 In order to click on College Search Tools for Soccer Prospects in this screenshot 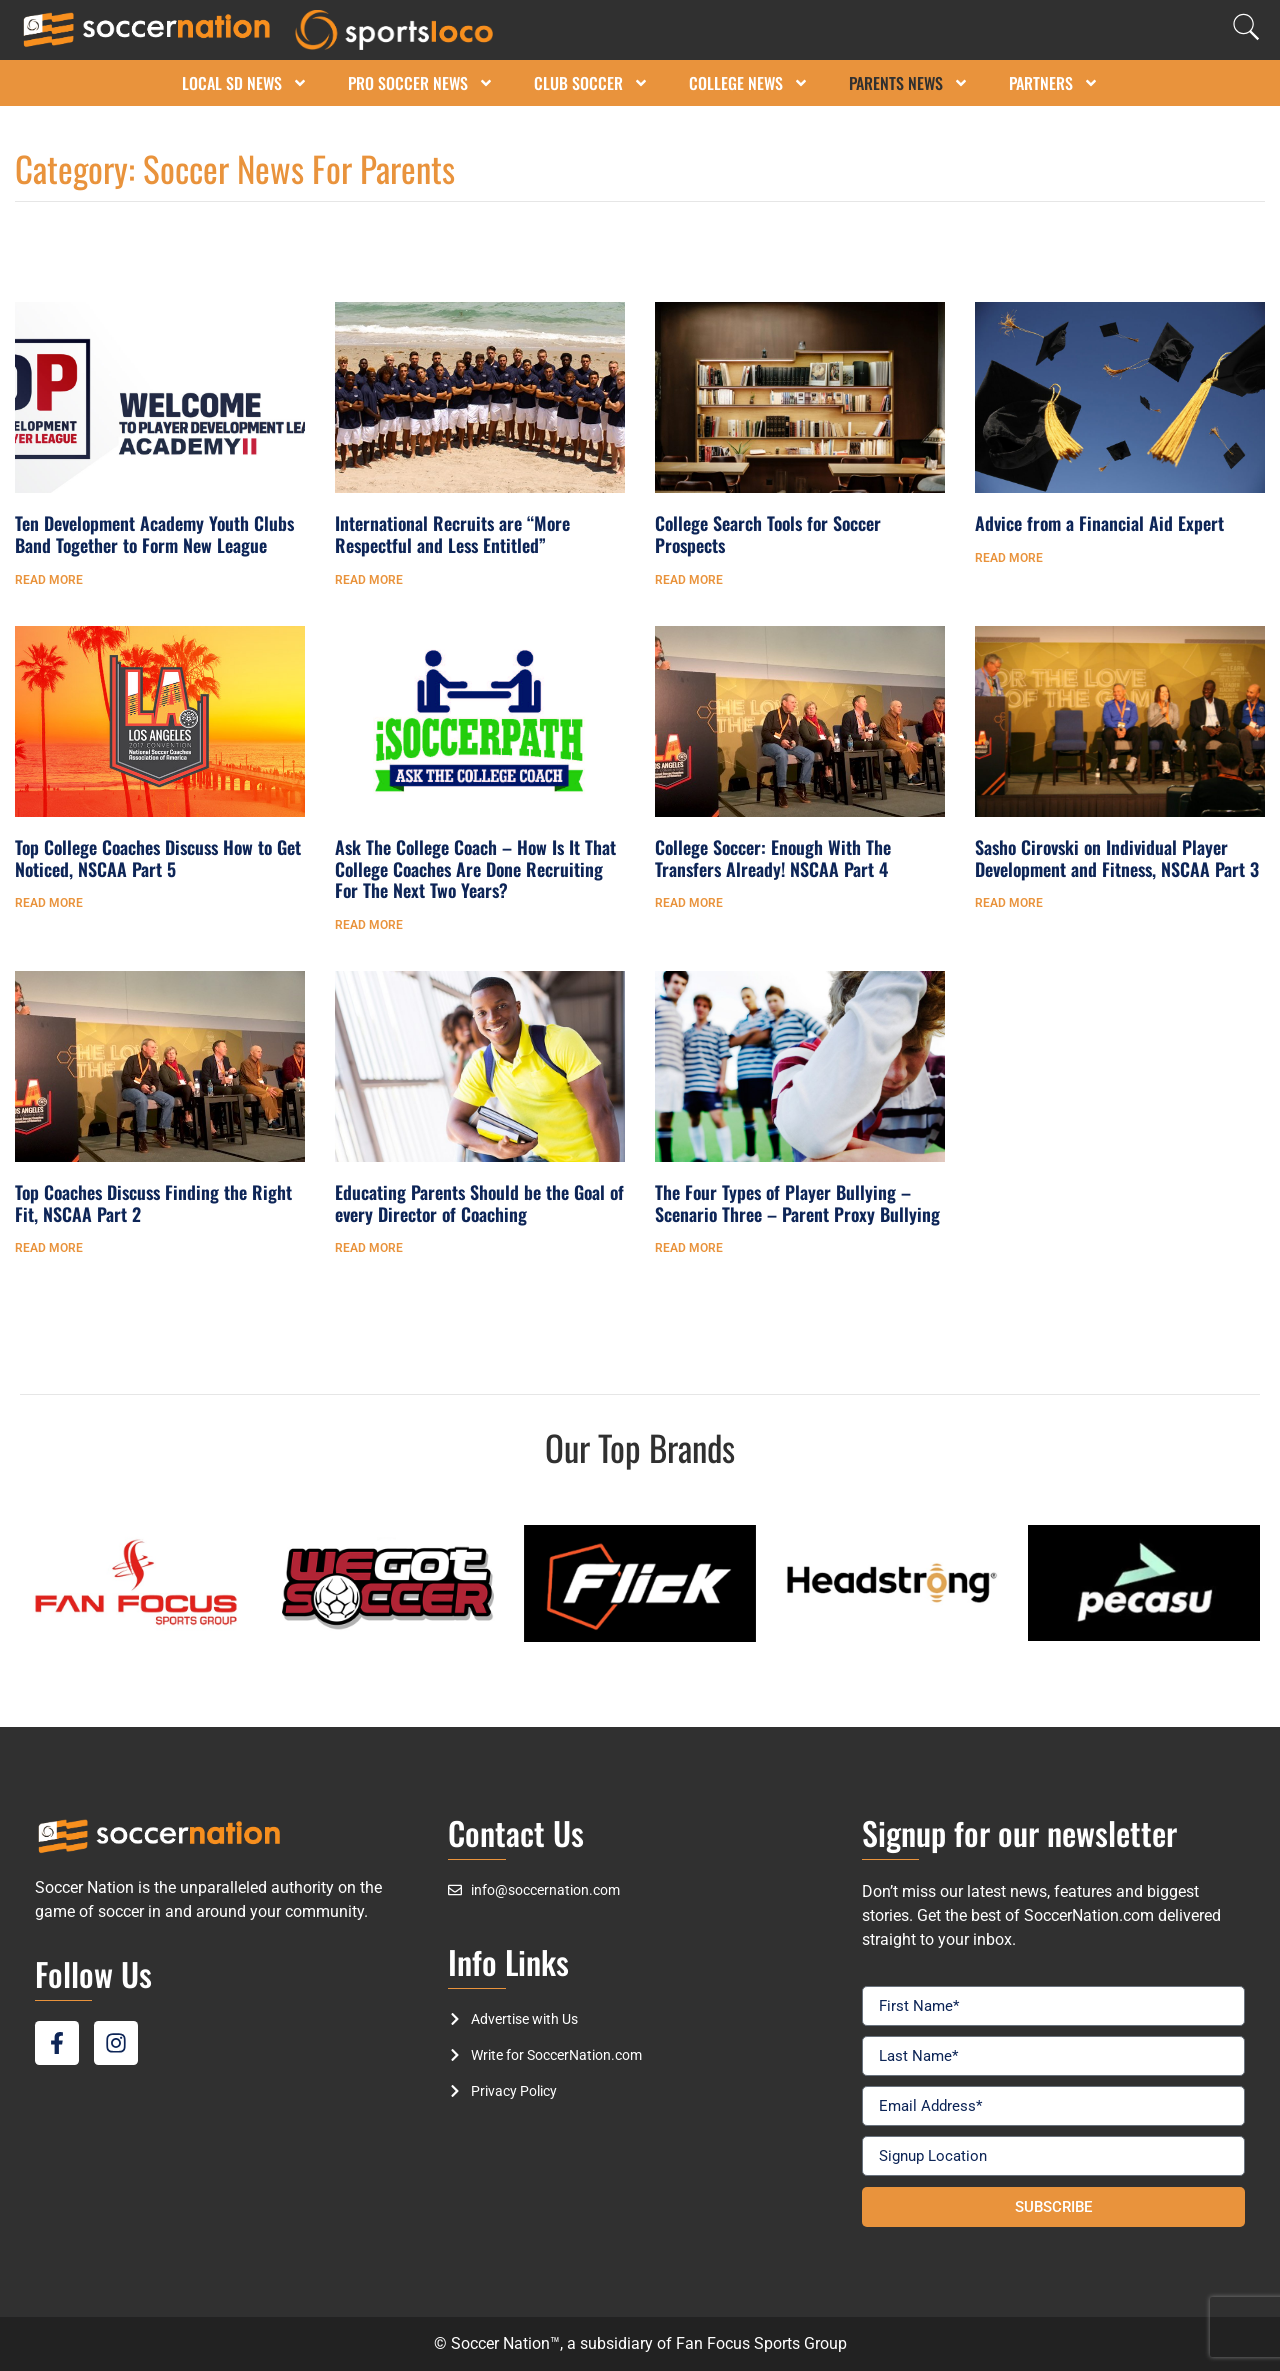, I will do `click(768, 534)`.